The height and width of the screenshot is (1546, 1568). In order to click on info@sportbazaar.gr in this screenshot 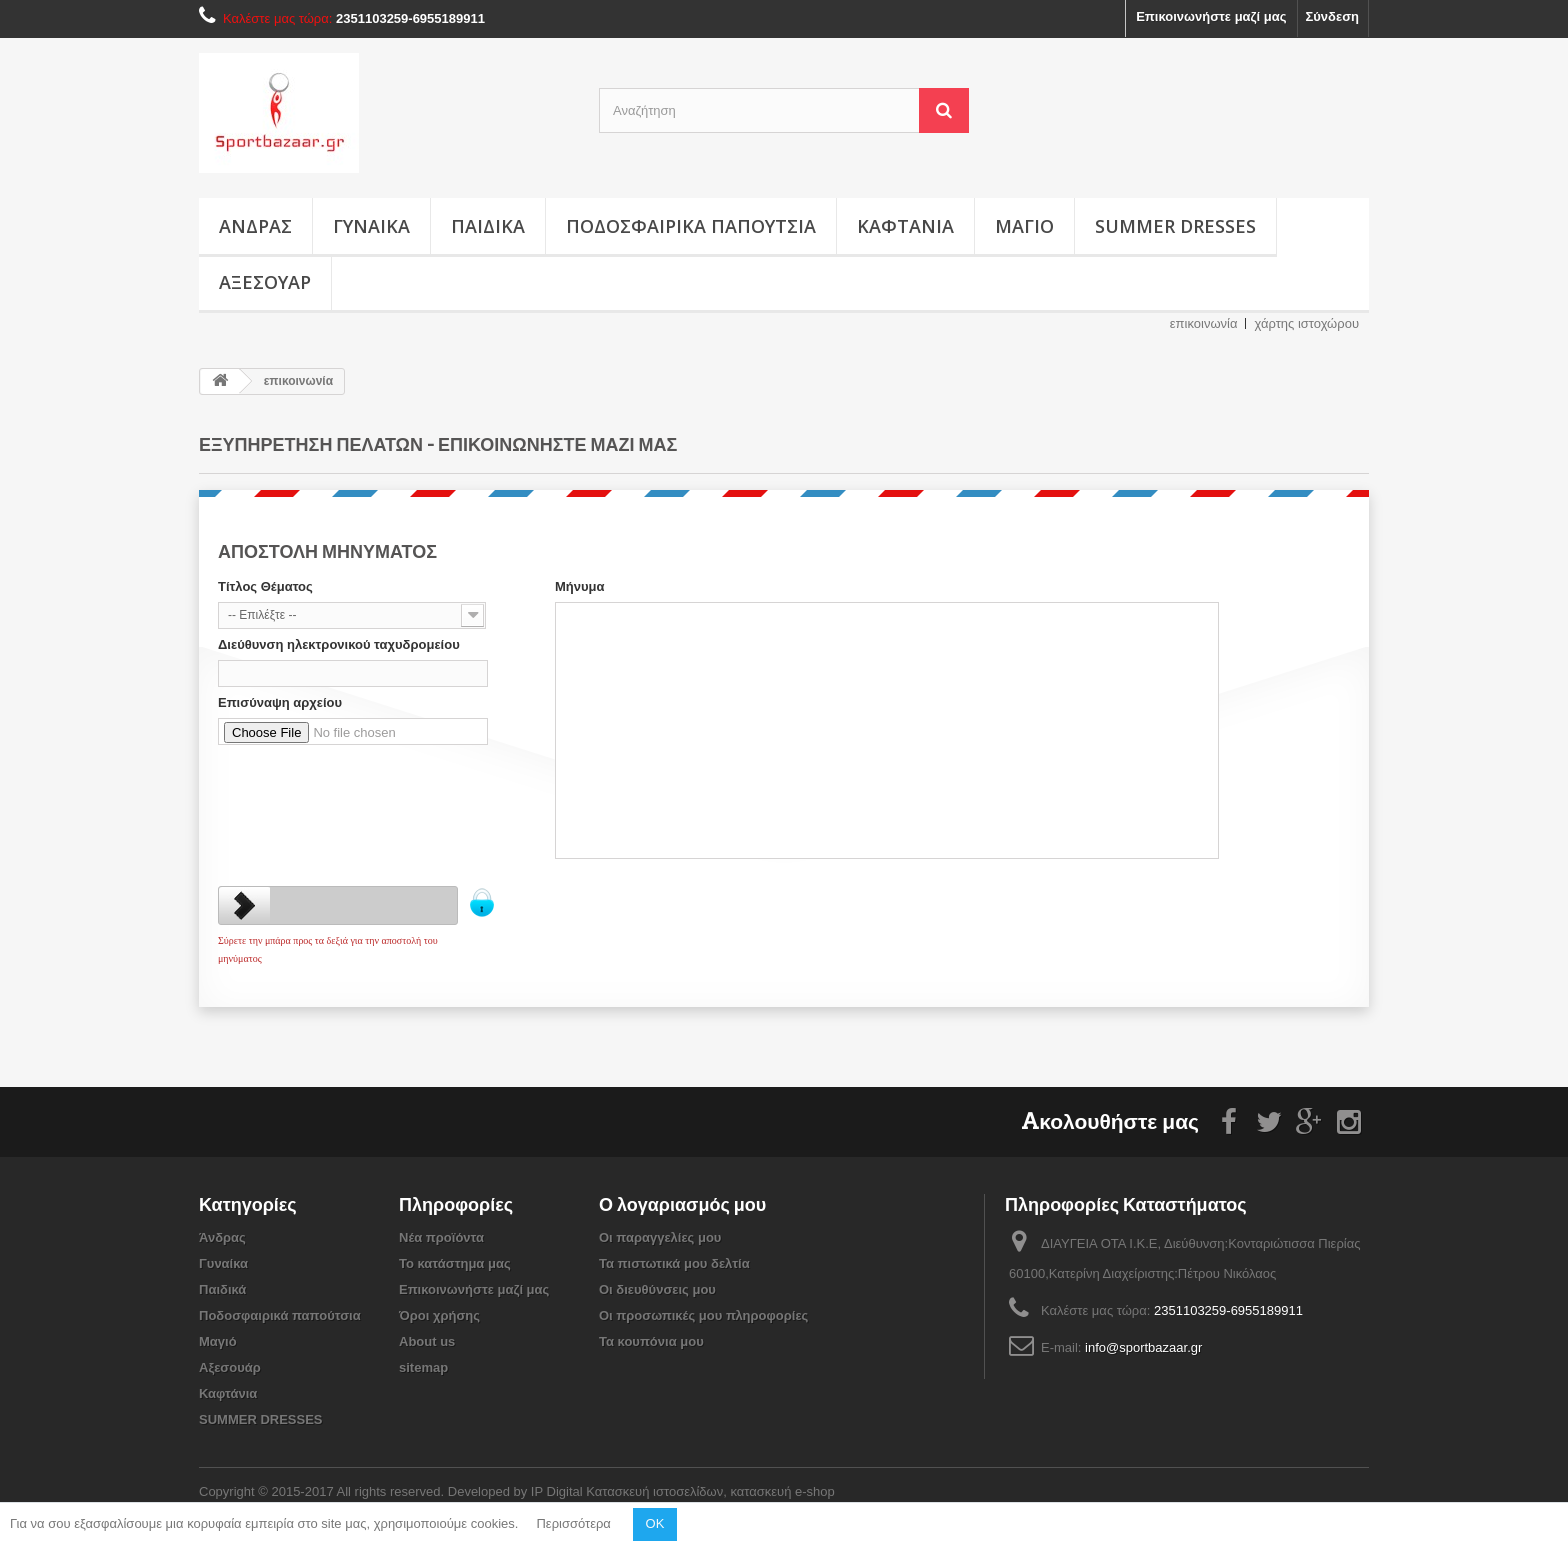, I will do `click(1143, 1347)`.